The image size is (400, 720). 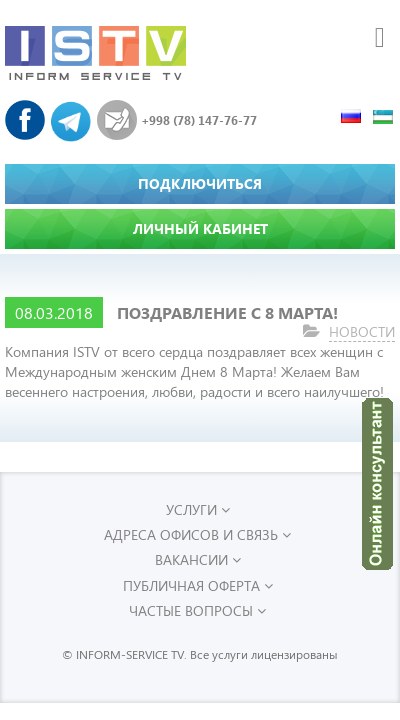 I want to click on УСЛУГИ, so click(x=198, y=509).